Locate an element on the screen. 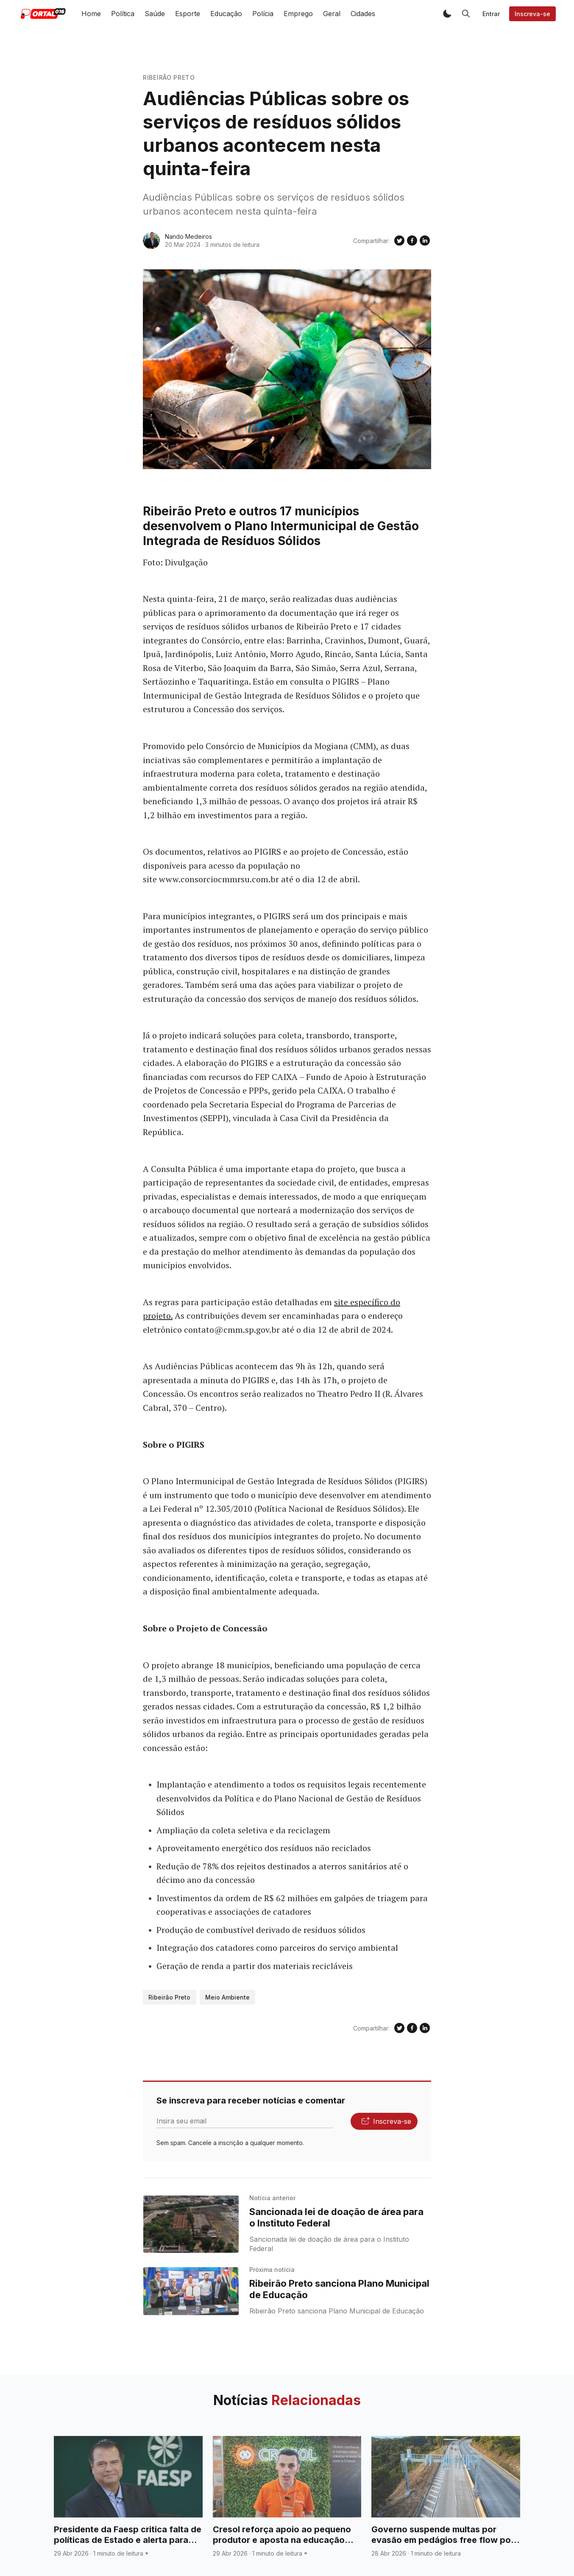 The image size is (574, 2576). Geral is located at coordinates (331, 13).